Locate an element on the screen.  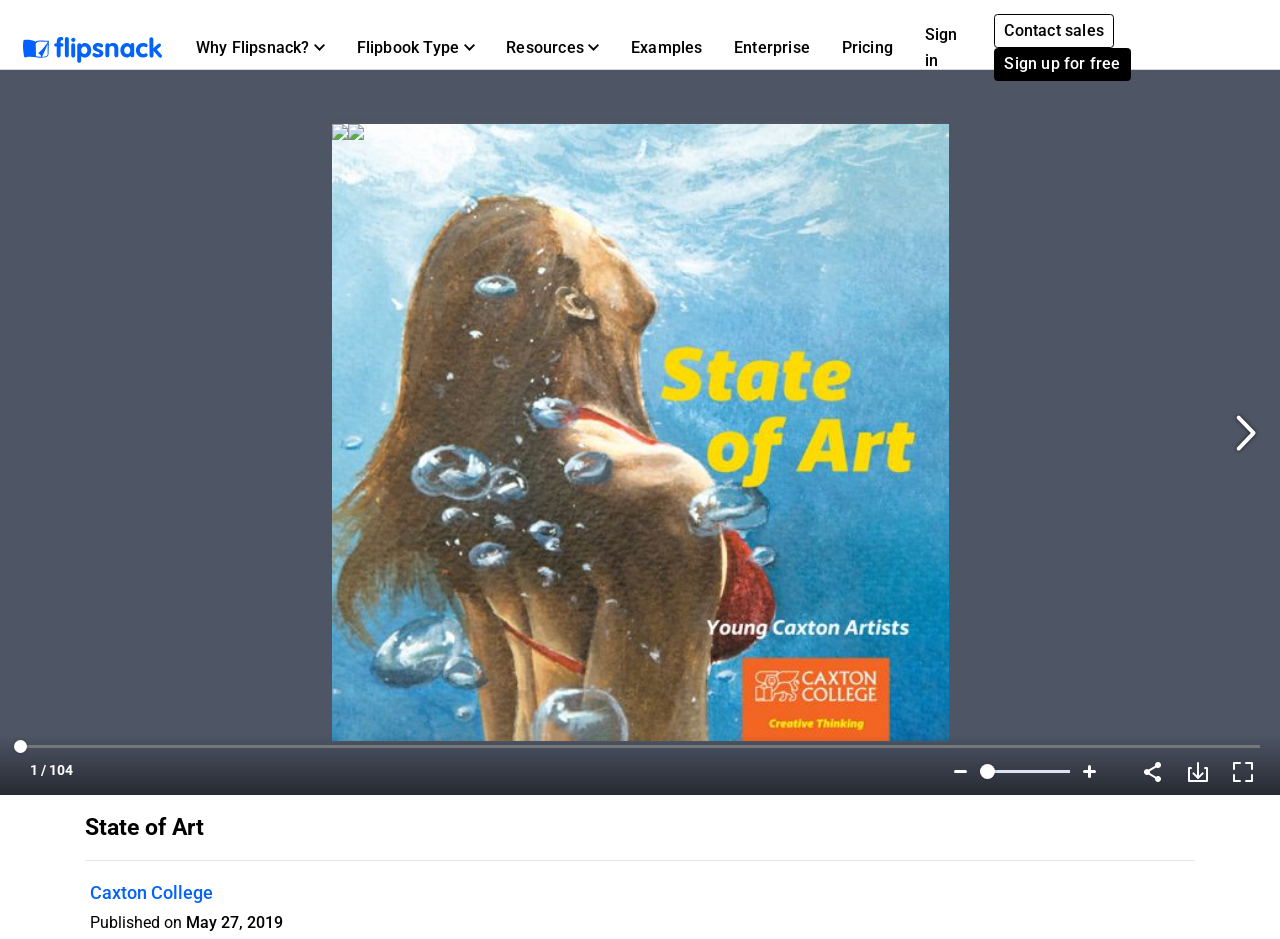
Pricing is located at coordinates (867, 47).